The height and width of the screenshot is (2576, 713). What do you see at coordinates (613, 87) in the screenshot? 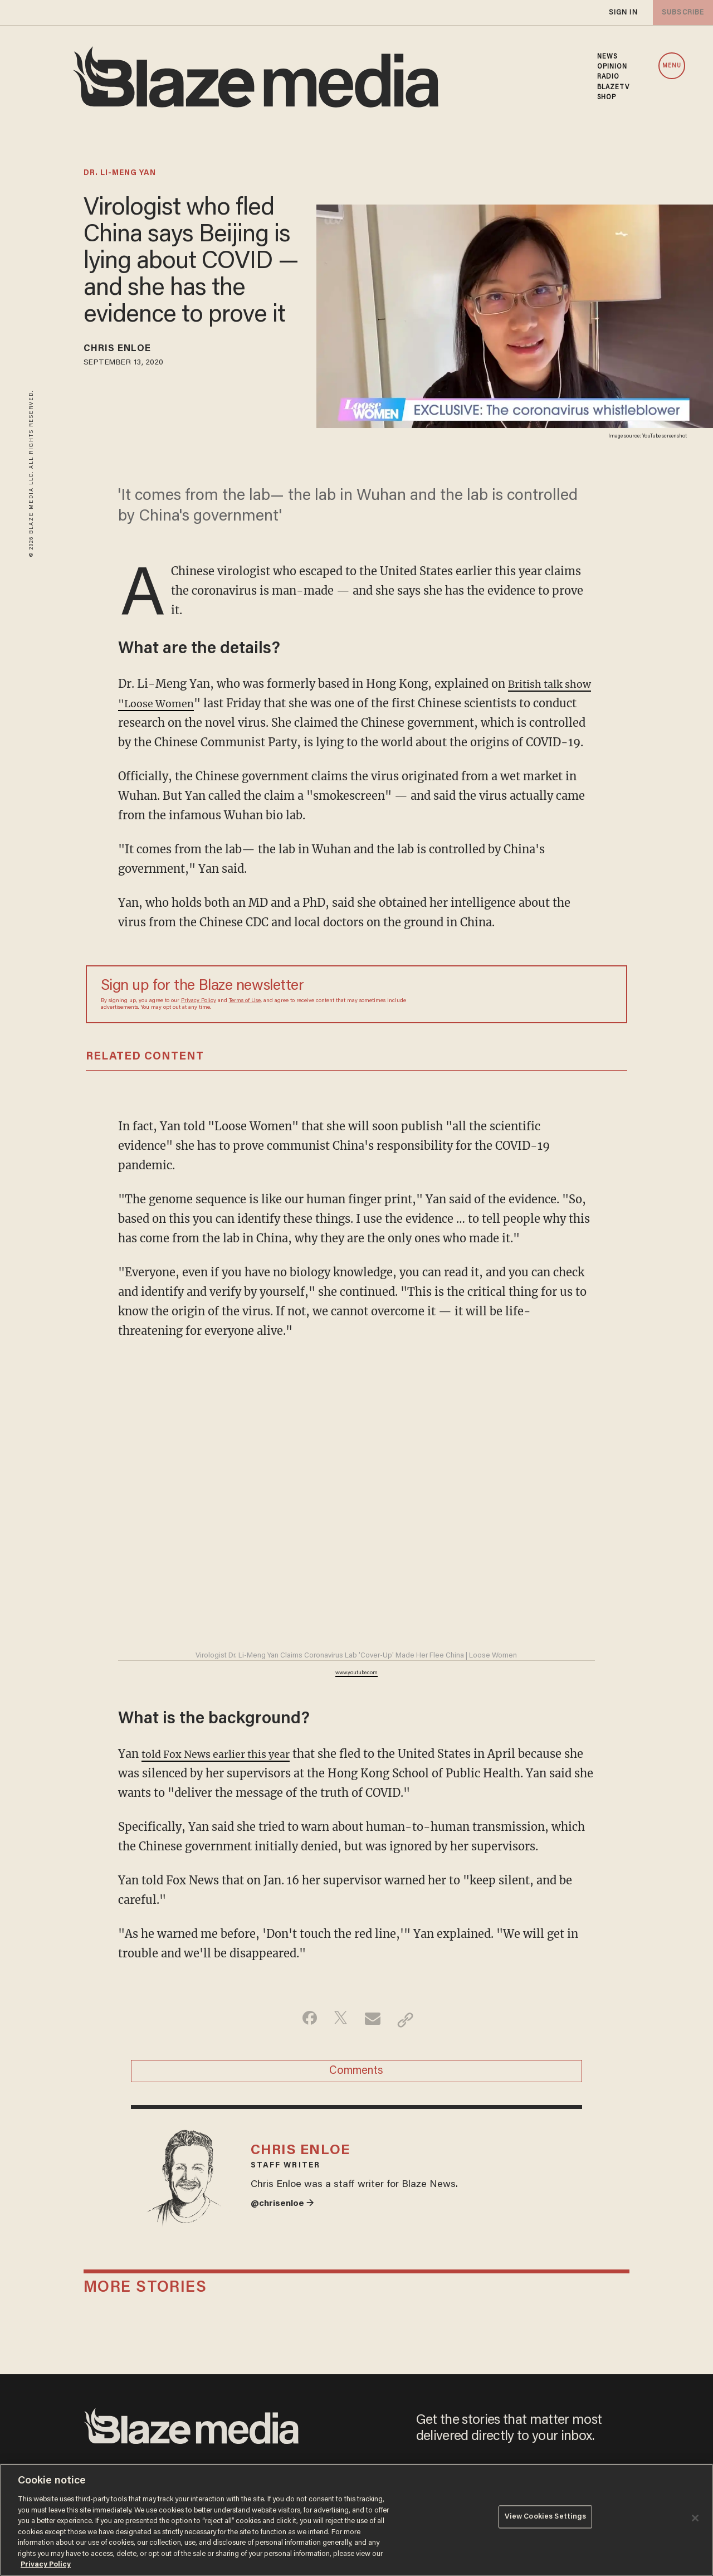
I see `BLAZETV` at bounding box center [613, 87].